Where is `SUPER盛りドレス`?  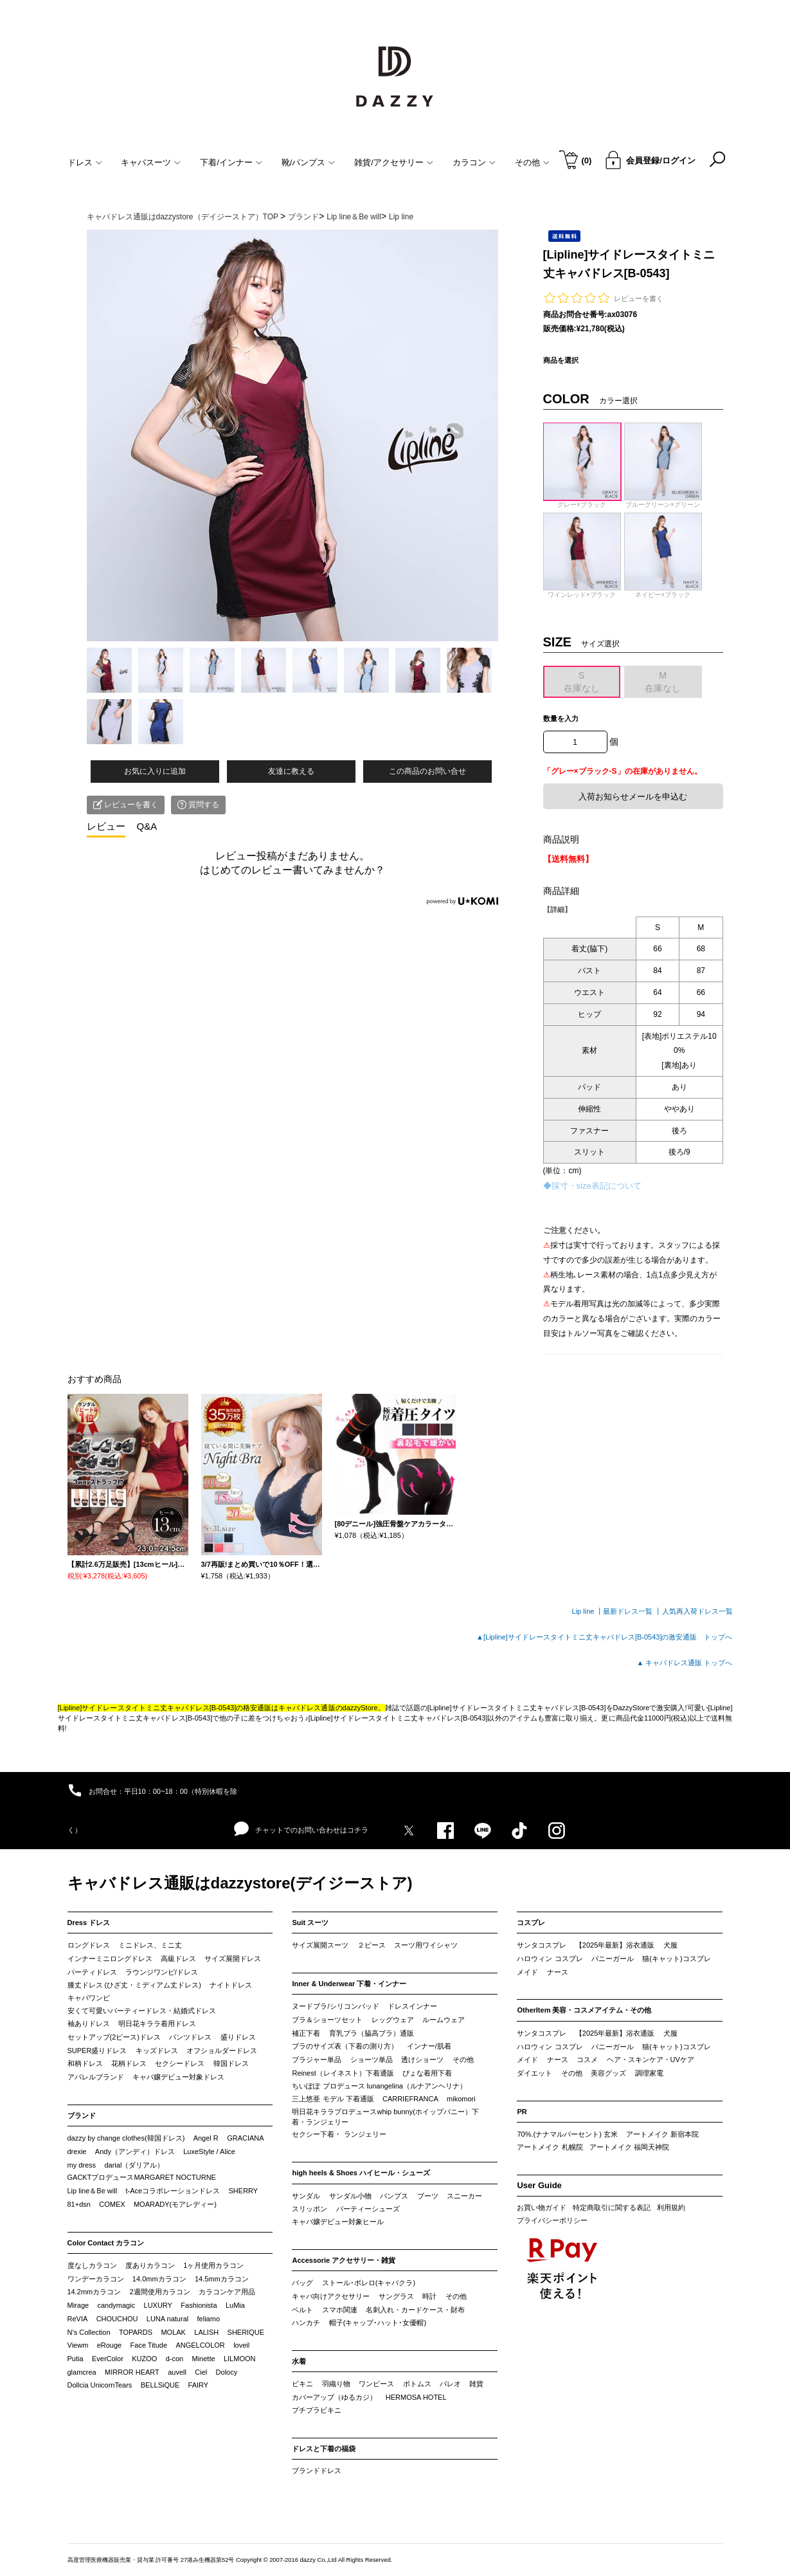 SUPER盛りドレス is located at coordinates (97, 2050).